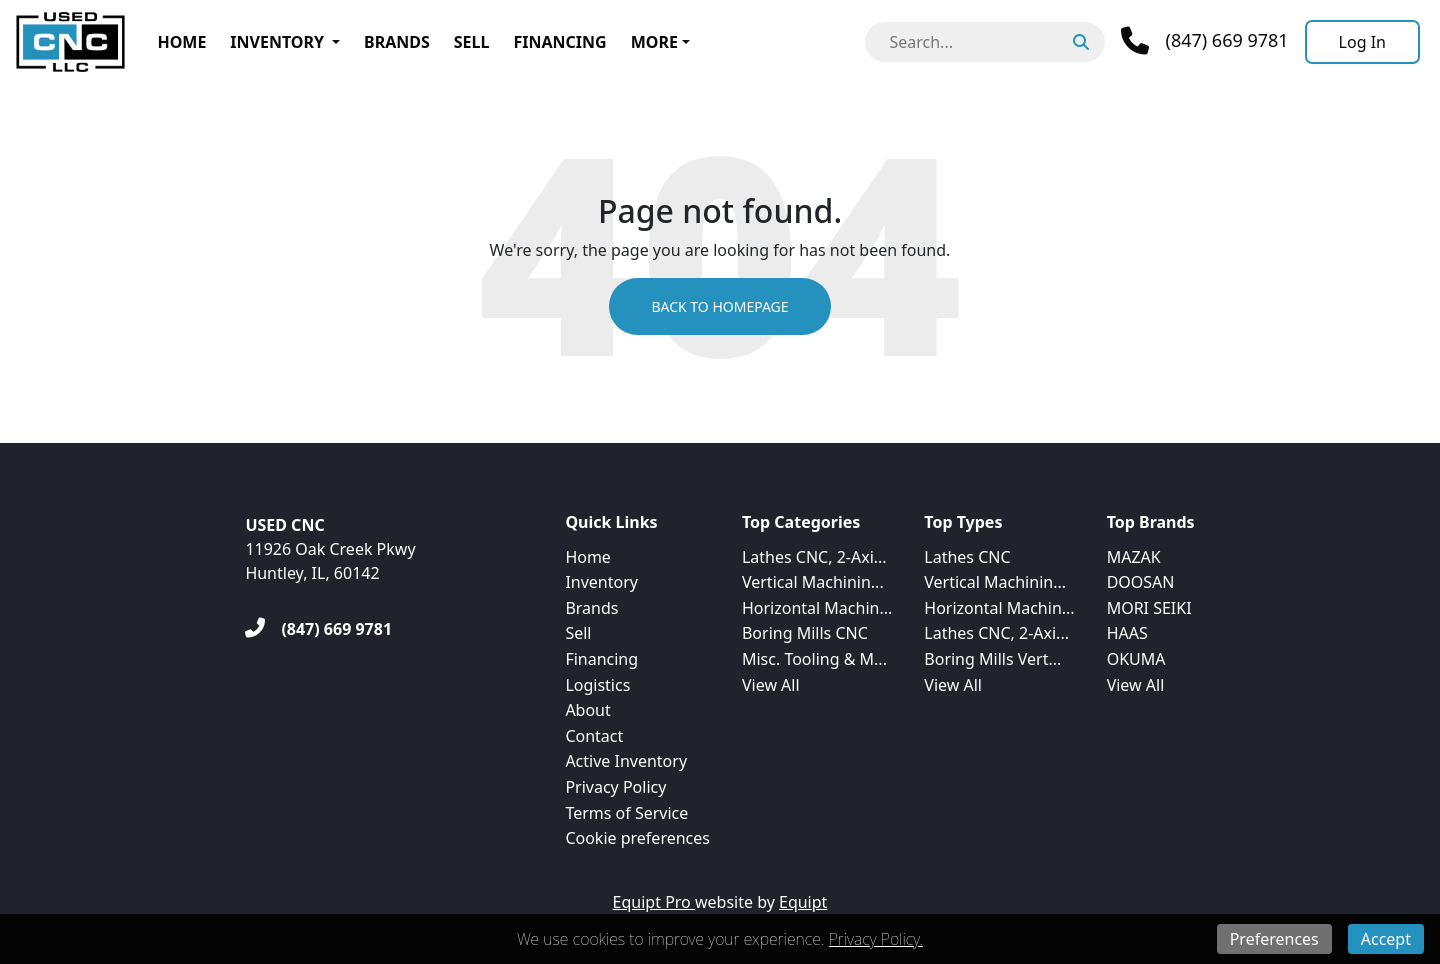  Describe the element at coordinates (472, 42) in the screenshot. I see `Sell` at that location.